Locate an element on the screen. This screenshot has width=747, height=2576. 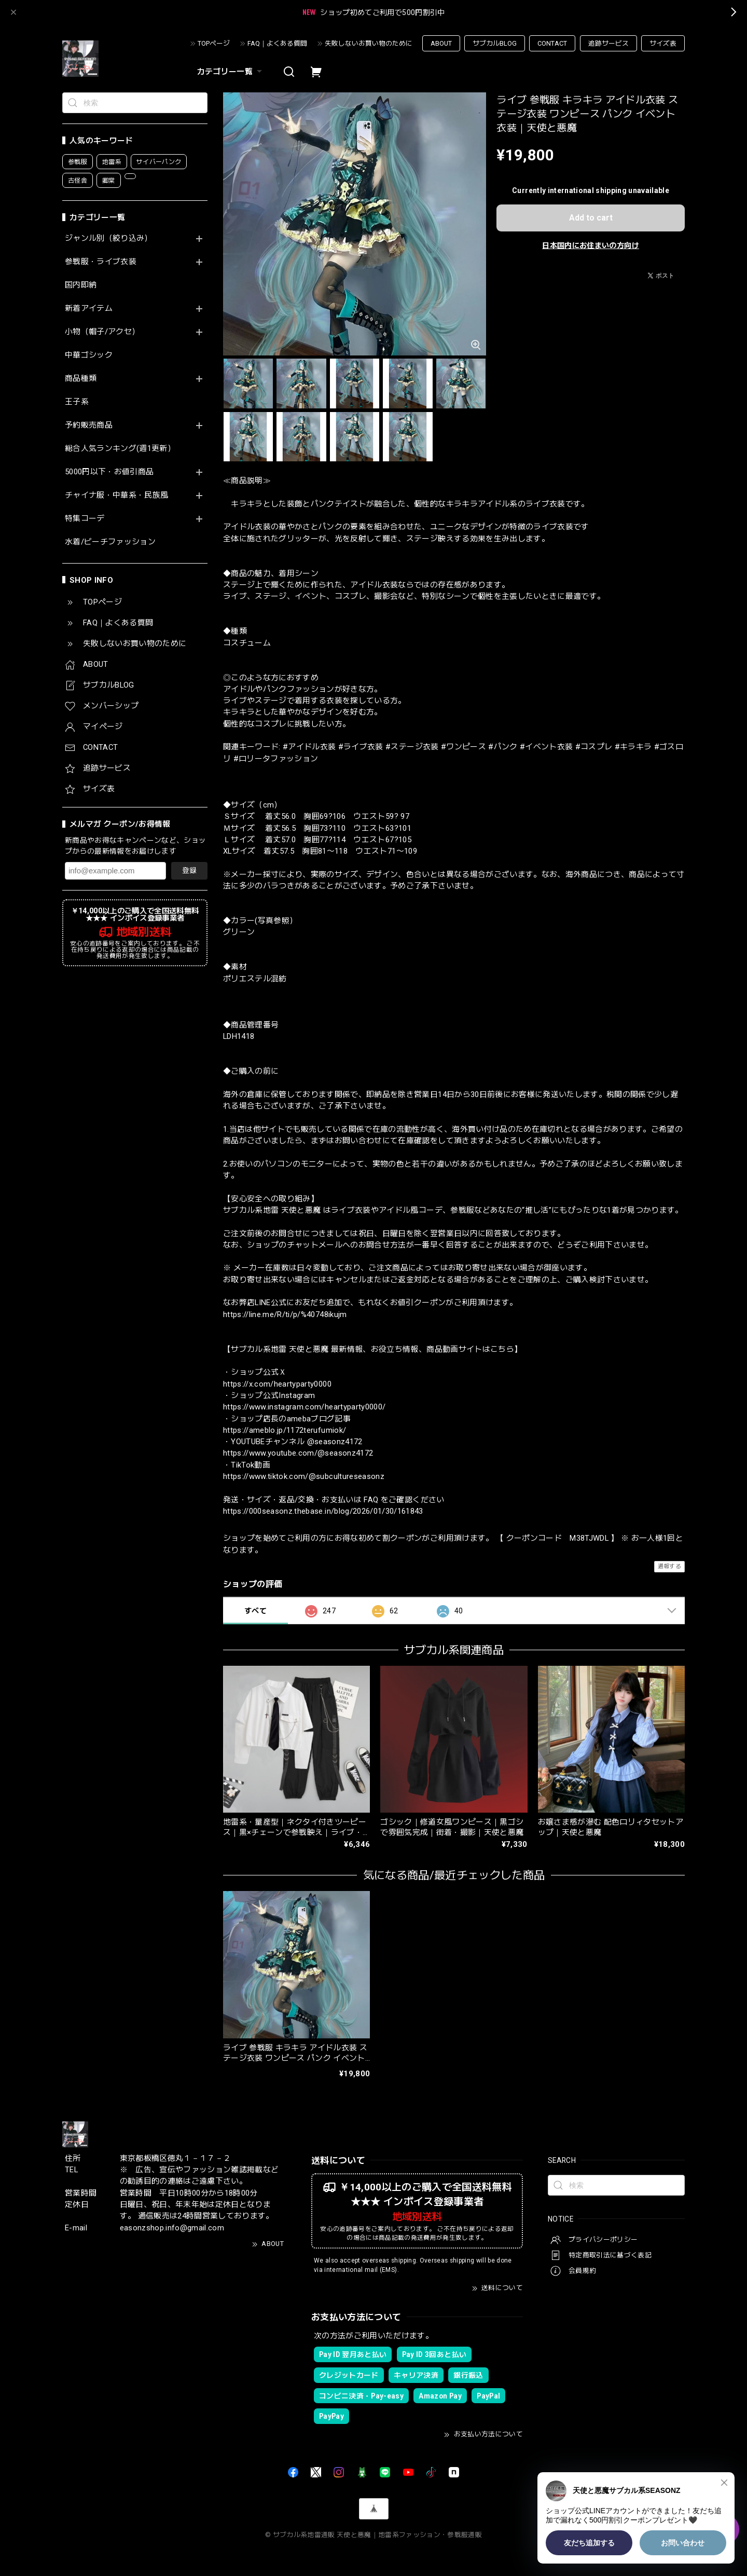
ABOUT is located at coordinates (441, 43).